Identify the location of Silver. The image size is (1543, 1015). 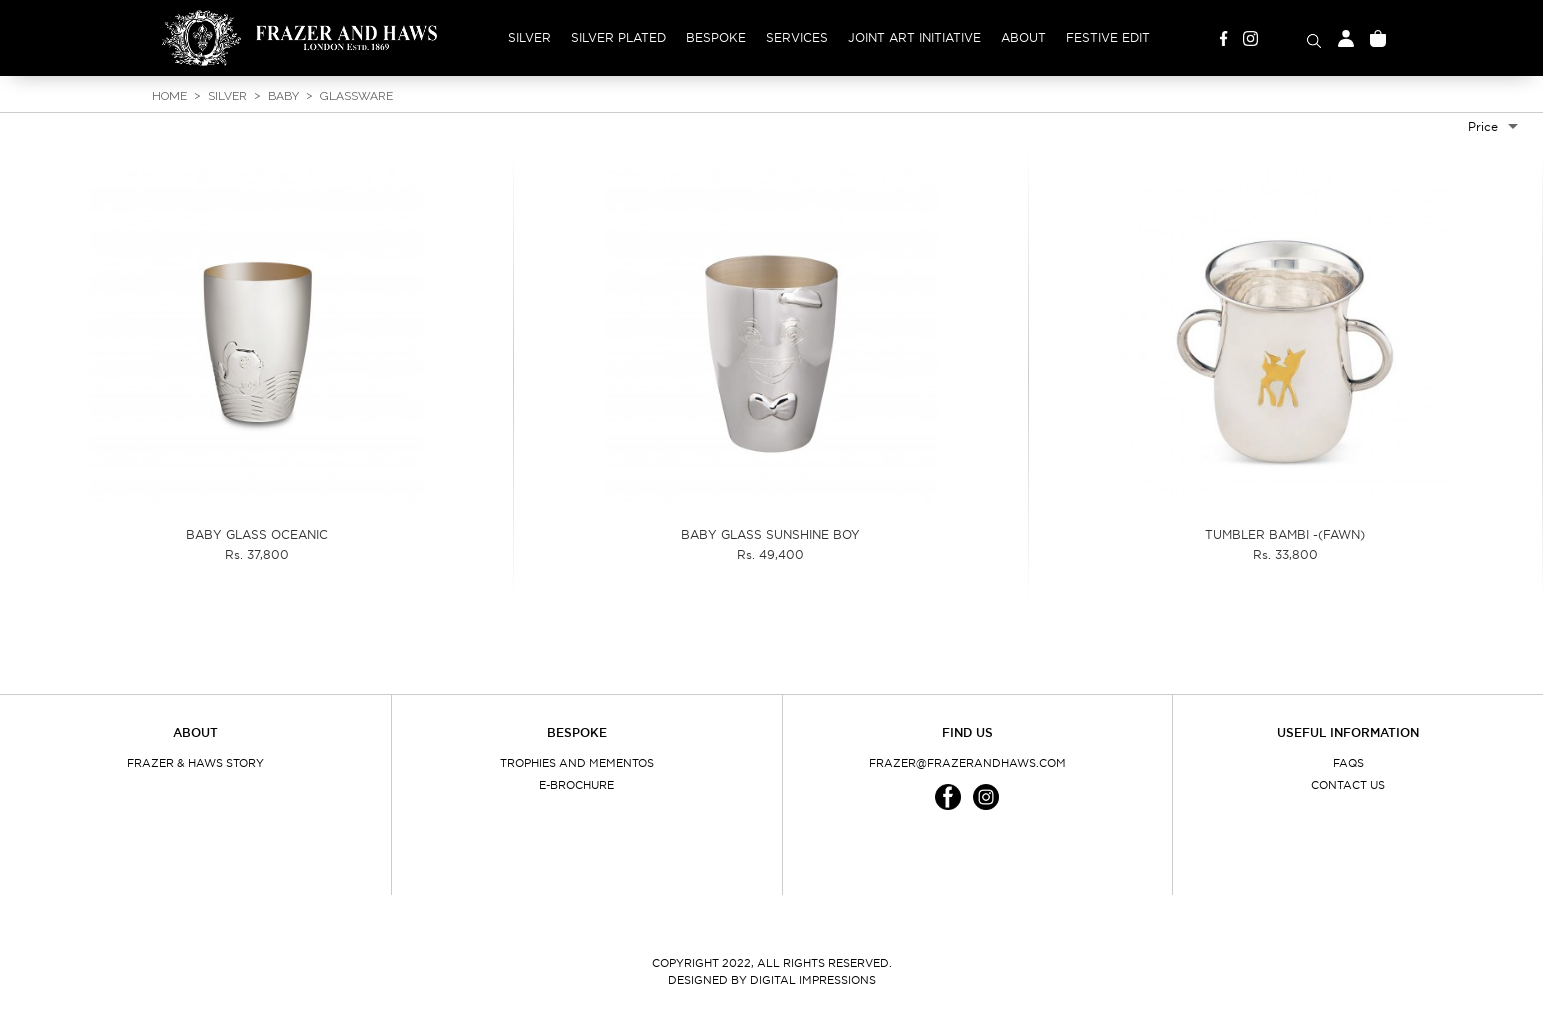
(529, 37).